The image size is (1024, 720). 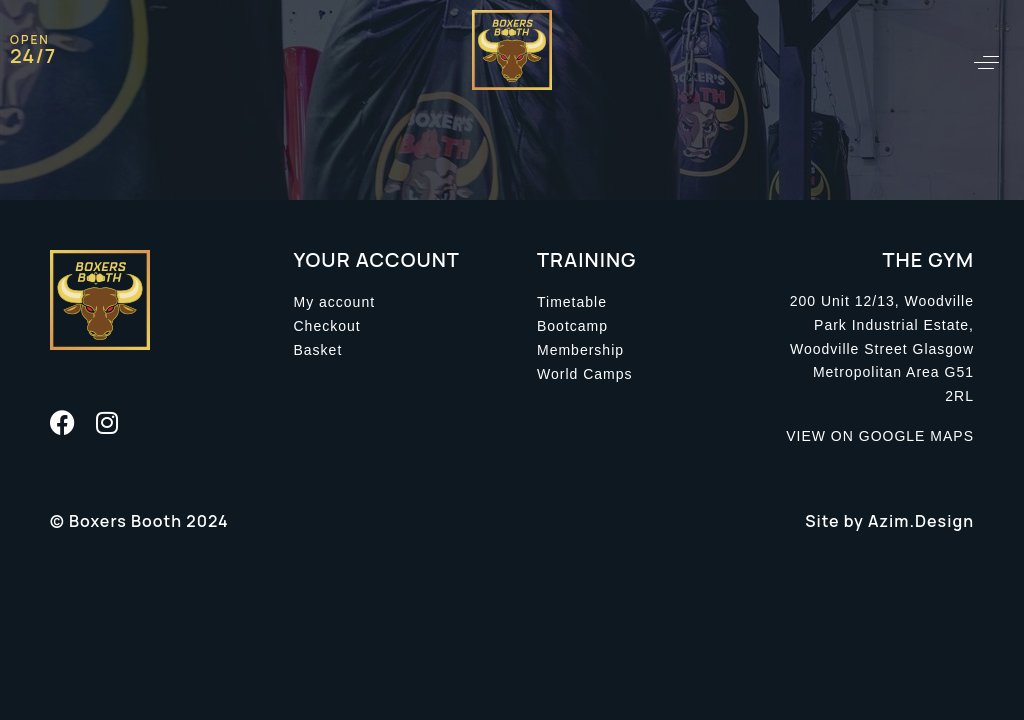 I want to click on VIEW ON GOOGLE MAPS, so click(x=880, y=436).